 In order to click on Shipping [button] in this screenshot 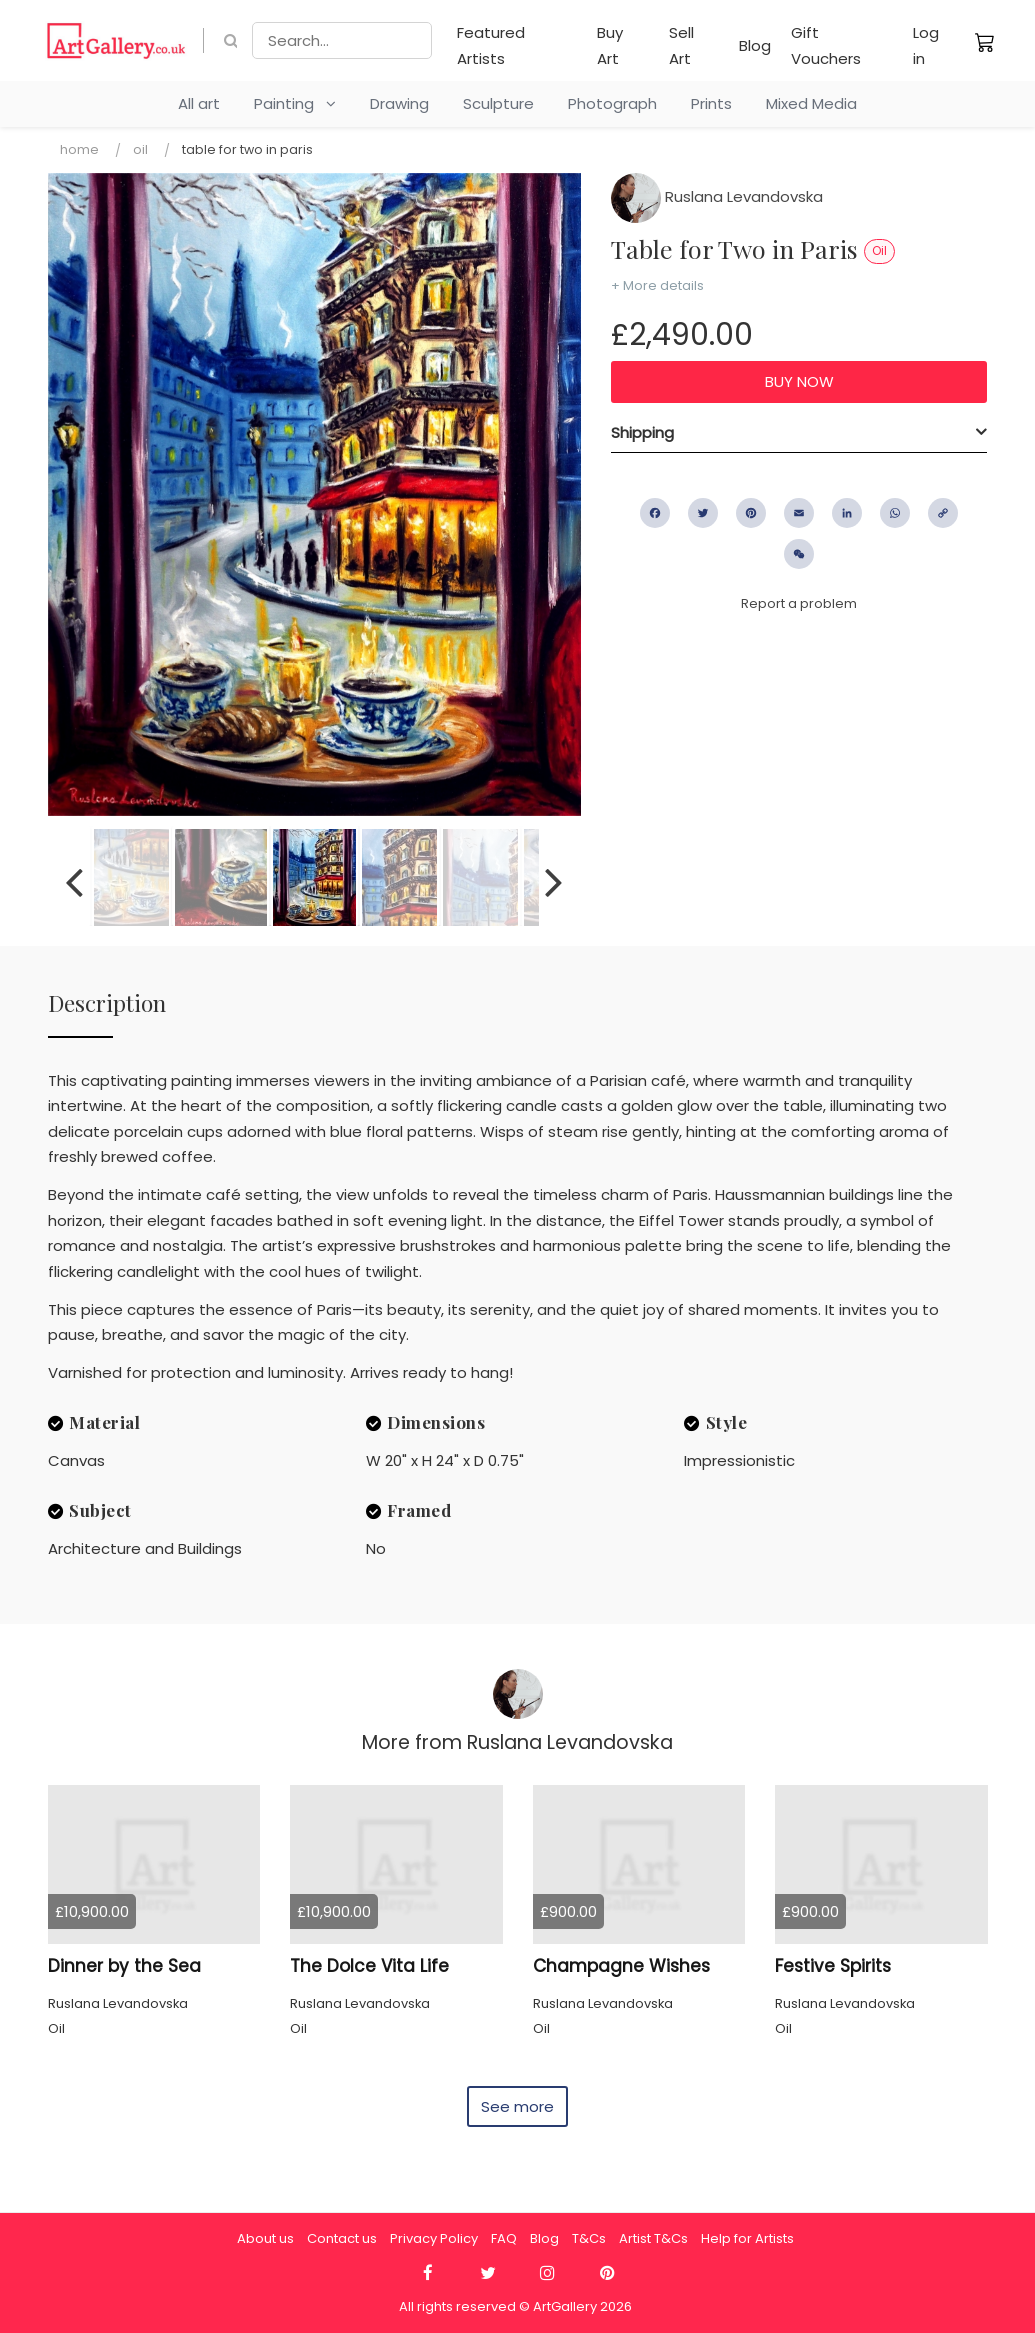, I will do `click(642, 432)`.